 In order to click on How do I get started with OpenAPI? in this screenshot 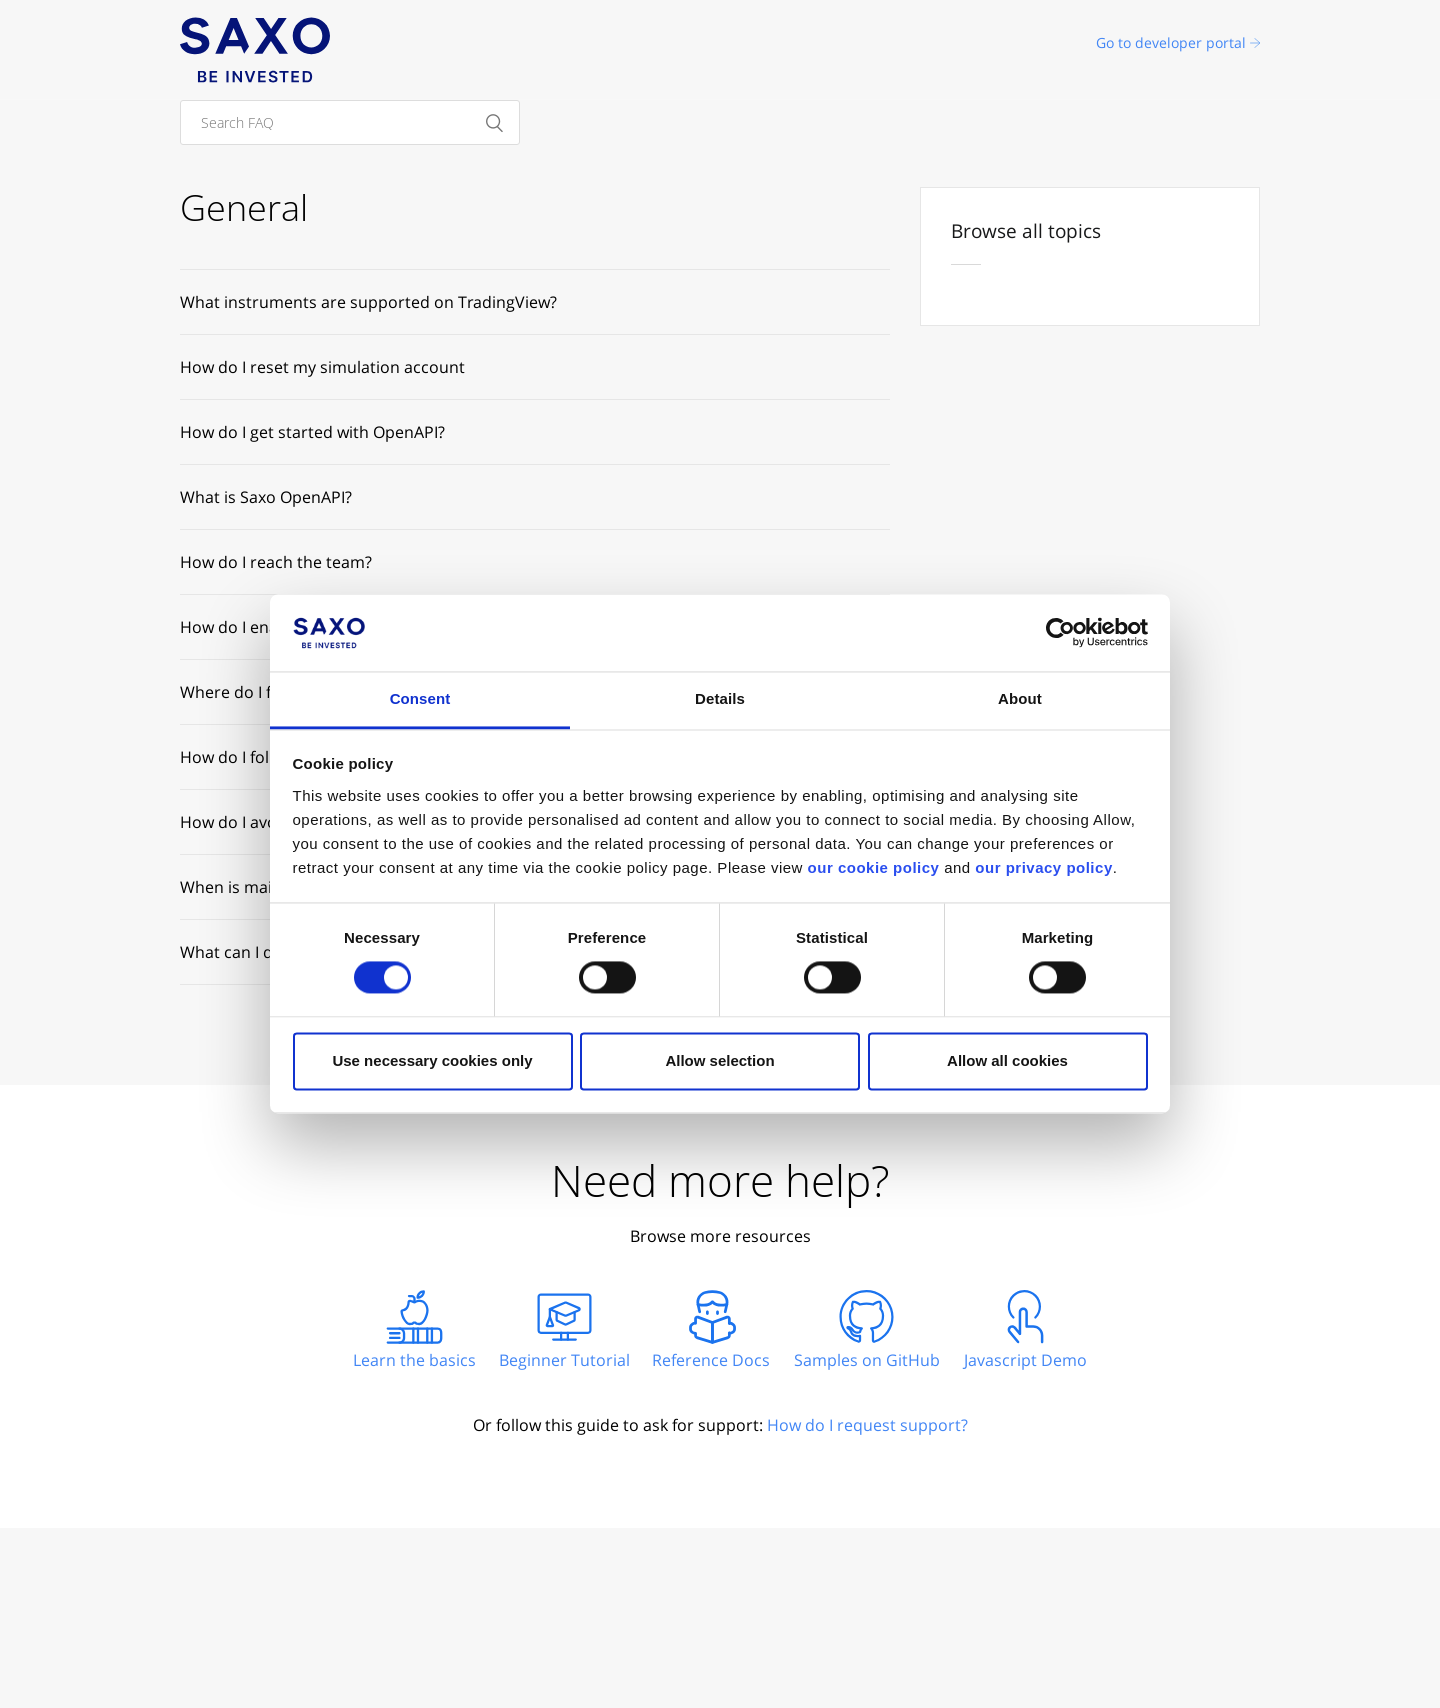, I will do `click(312, 432)`.